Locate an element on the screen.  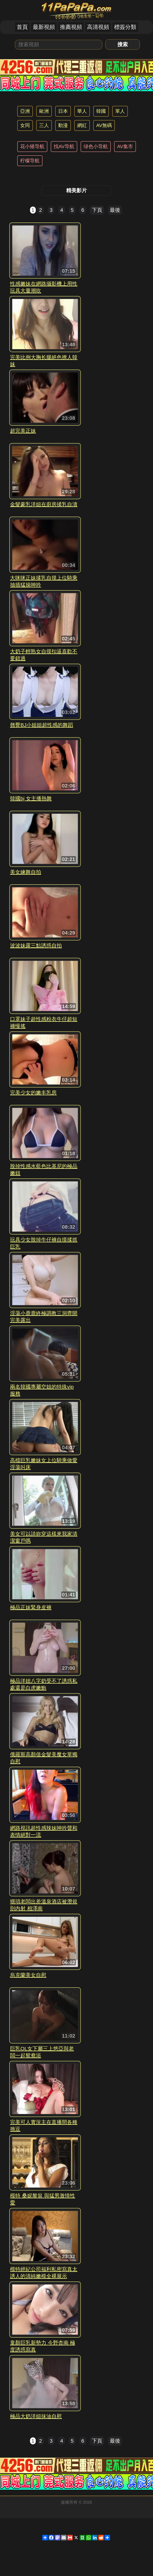
柠檬导航 is located at coordinates (30, 160).